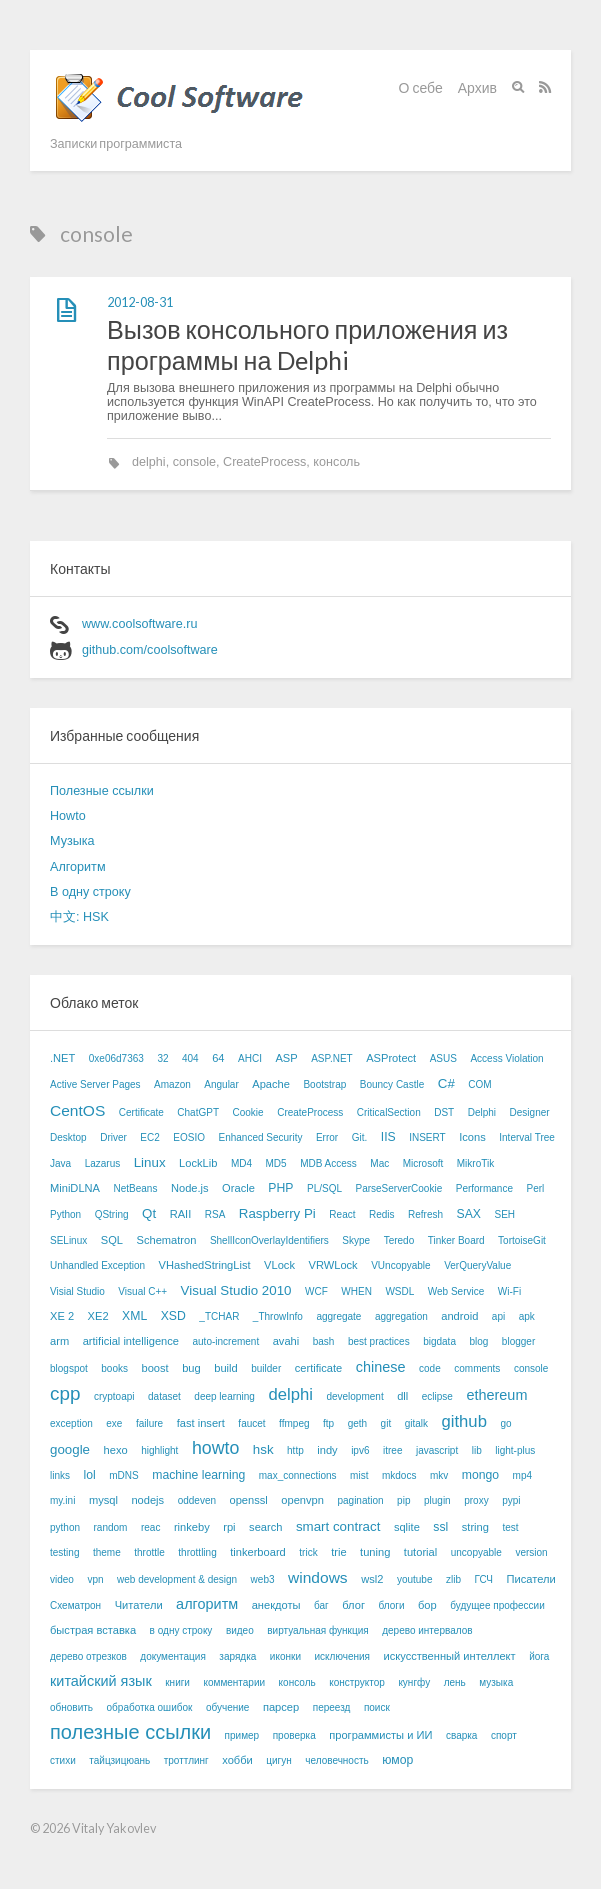 The width and height of the screenshot is (601, 1889). Describe the element at coordinates (400, 1265) in the screenshot. I see `VUncopyable` at that location.